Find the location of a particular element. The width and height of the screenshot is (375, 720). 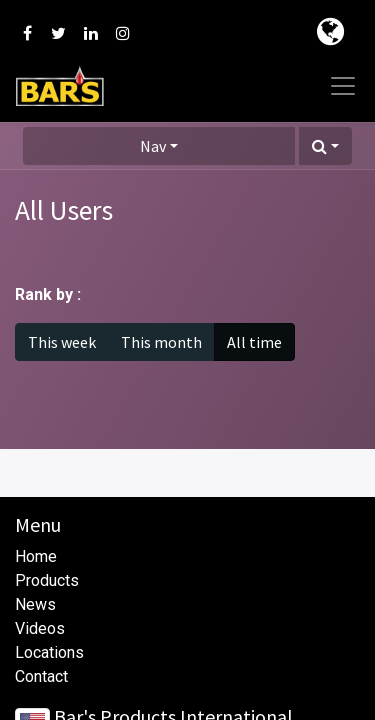

[button] is located at coordinates (325, 146).